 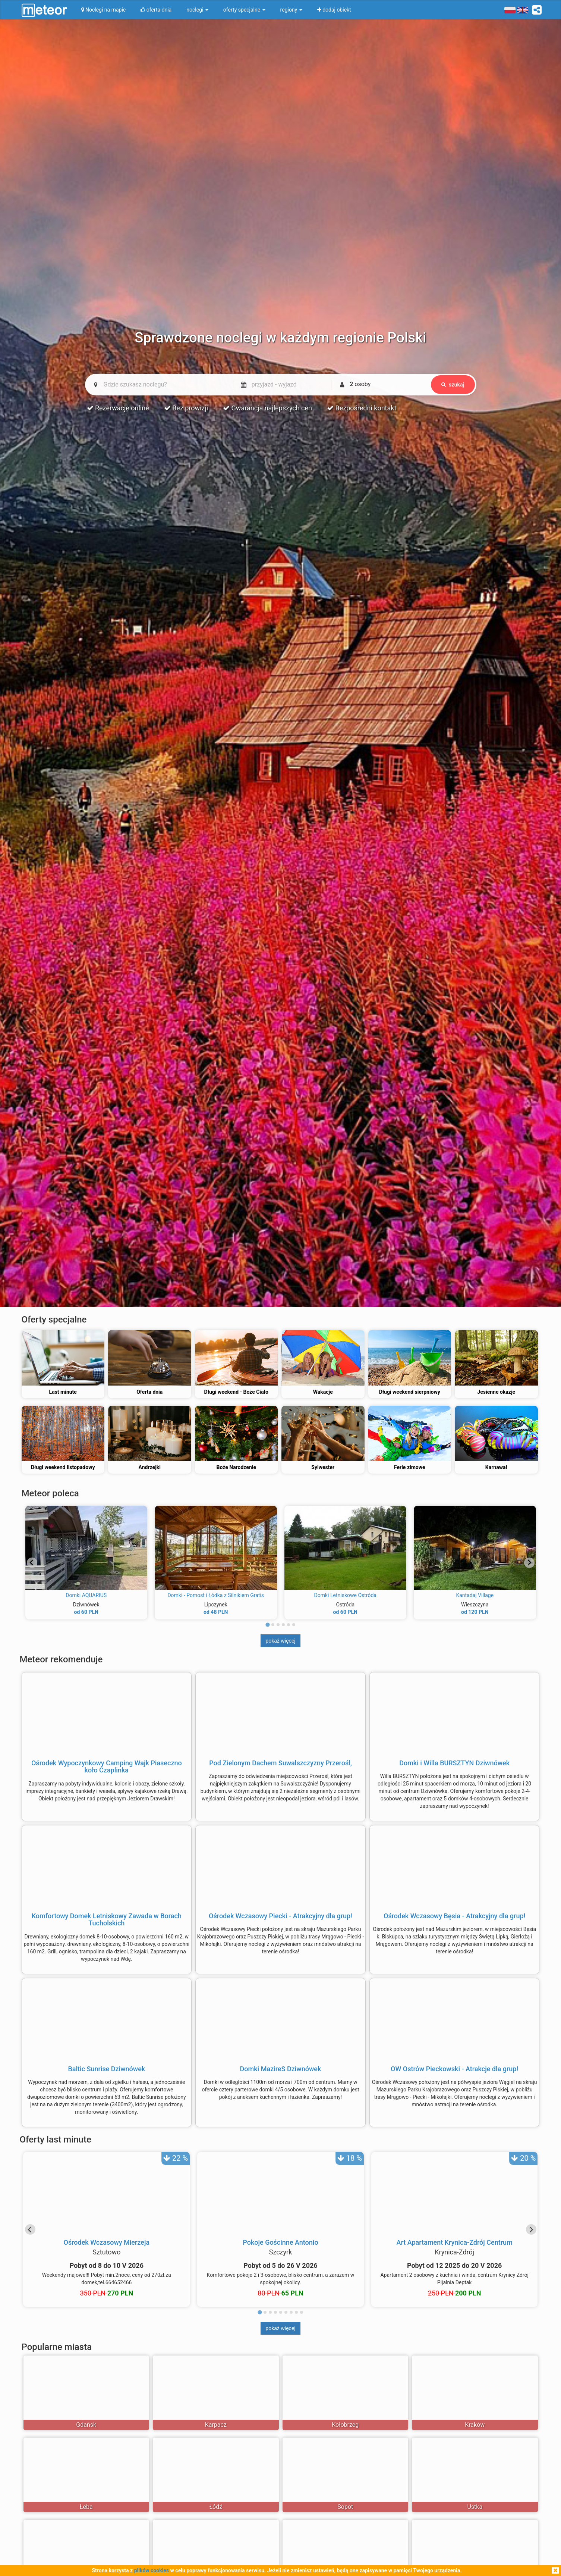 I want to click on Komfortowy Domek Letniskowy Zawada w Borach Tucholskich, so click(x=107, y=1919).